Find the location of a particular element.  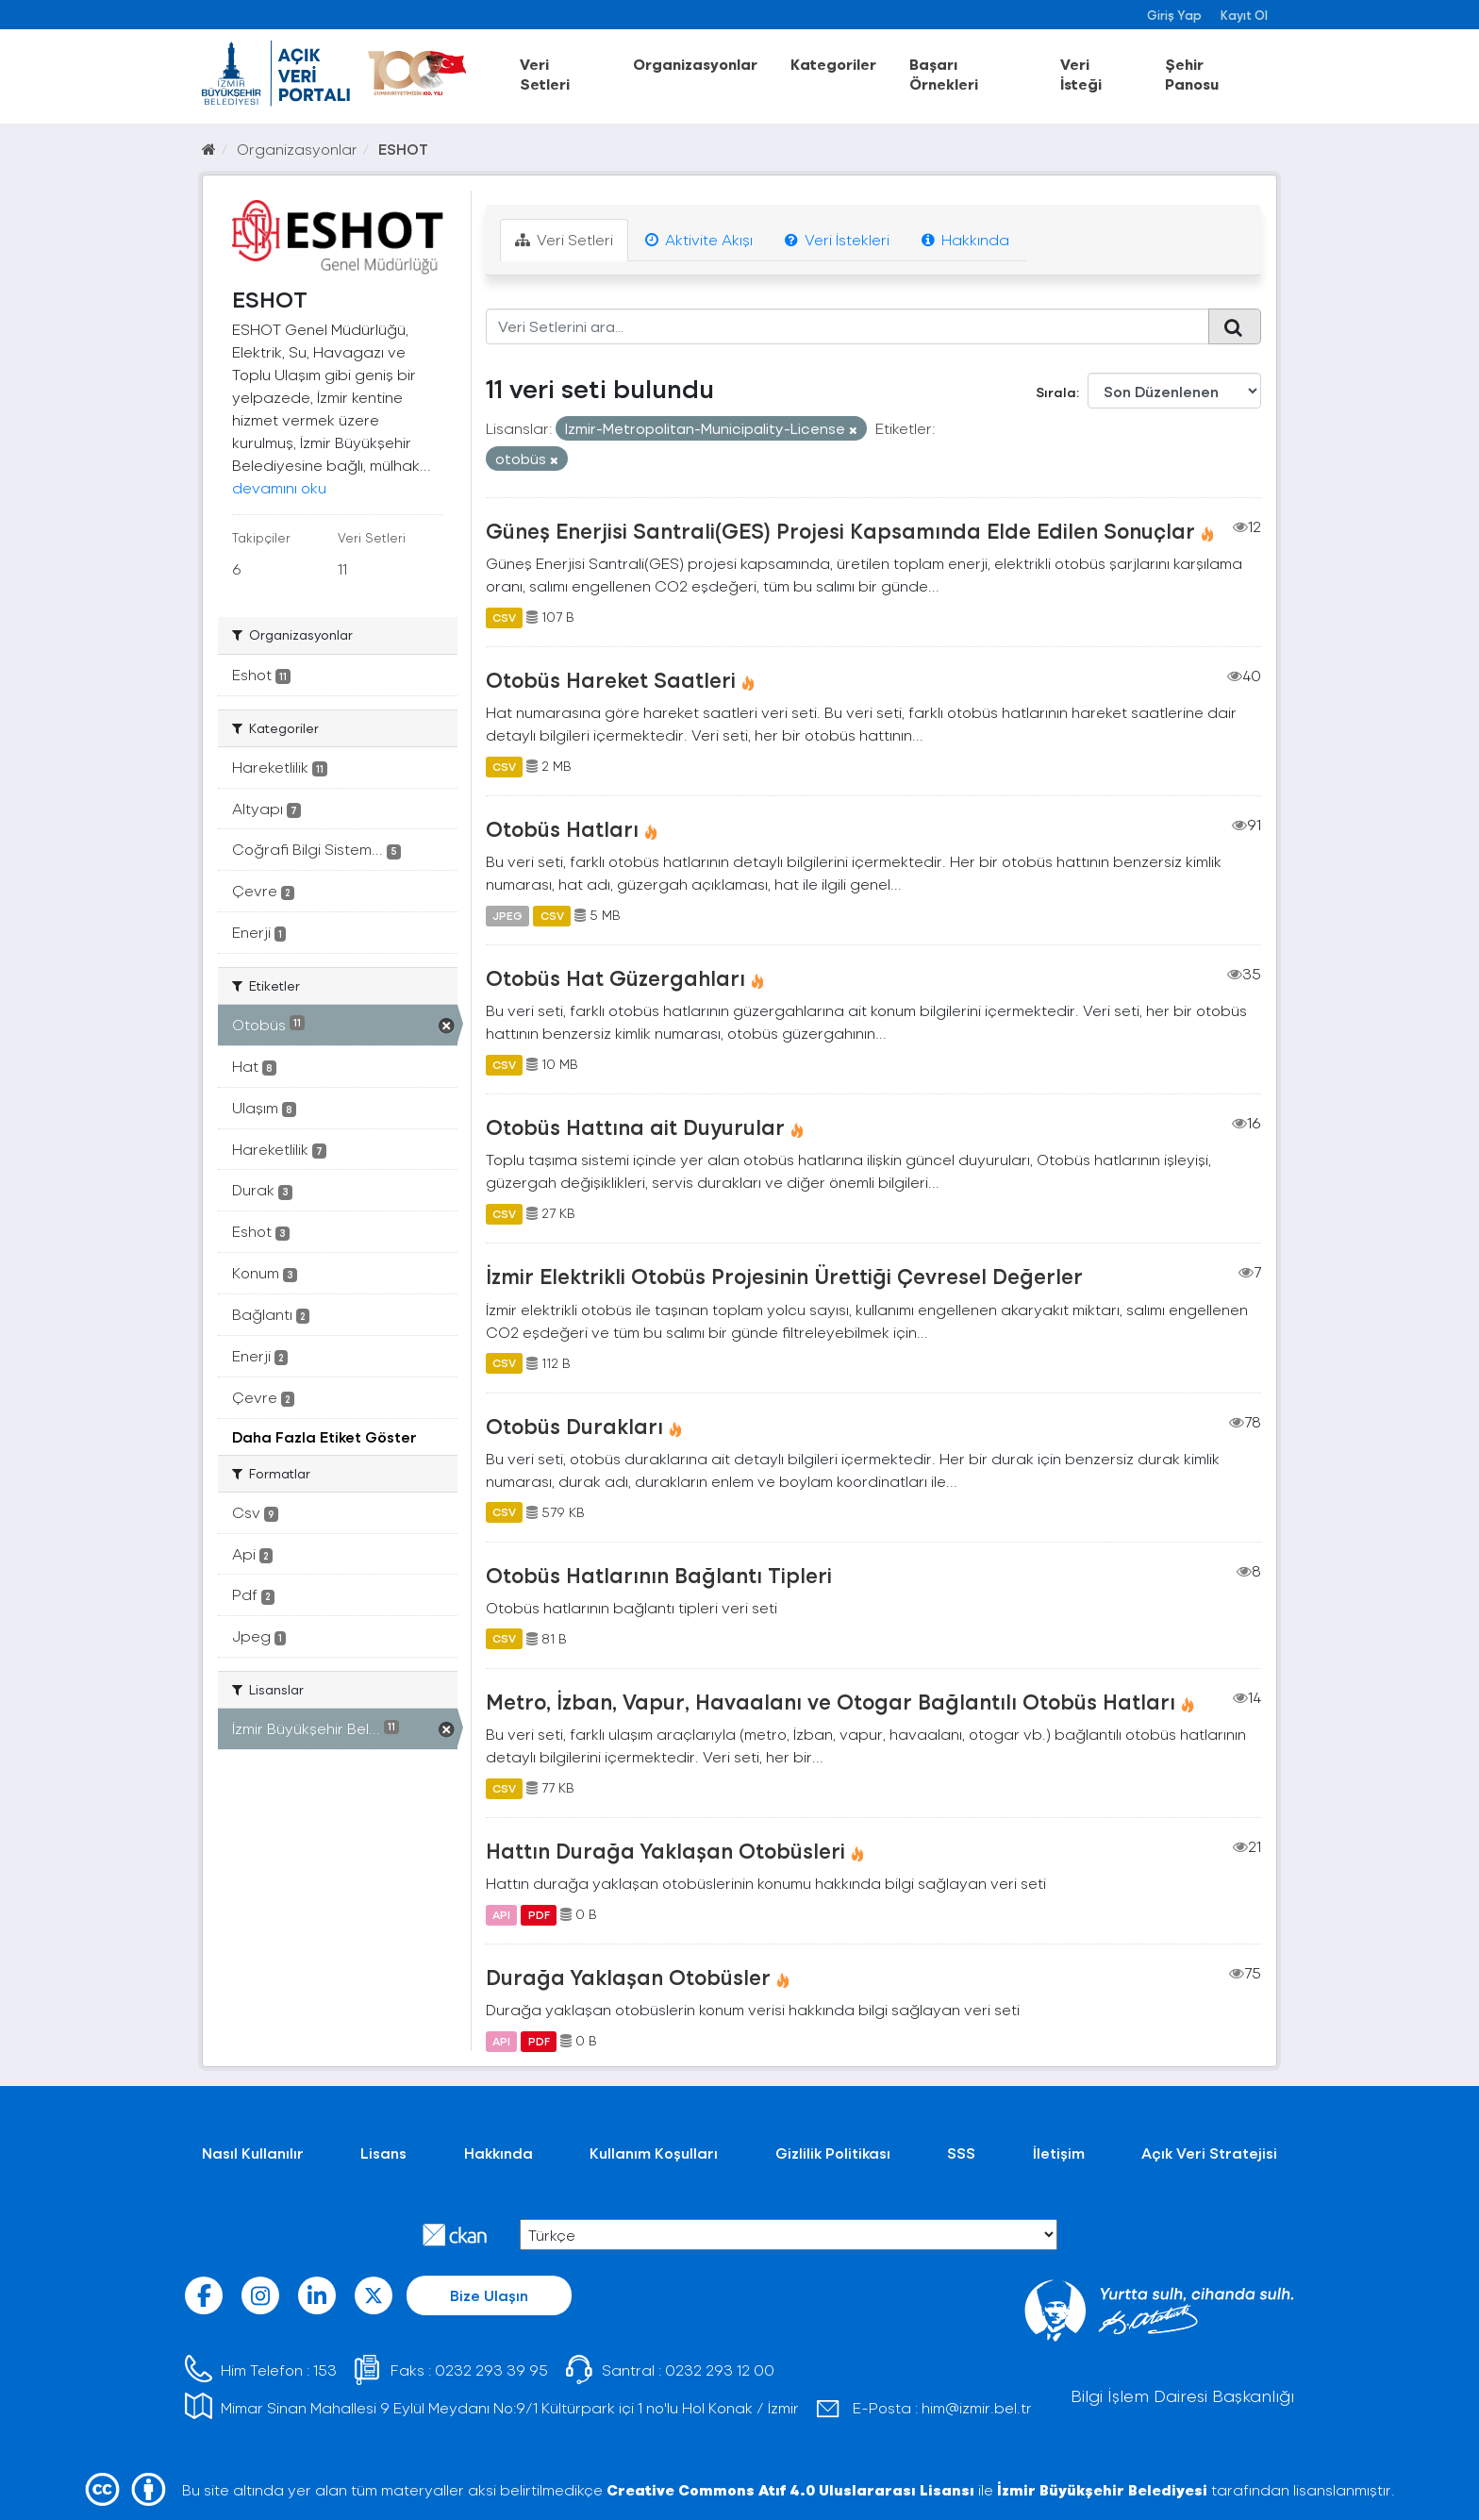

Otobüs Durakları is located at coordinates (574, 1425).